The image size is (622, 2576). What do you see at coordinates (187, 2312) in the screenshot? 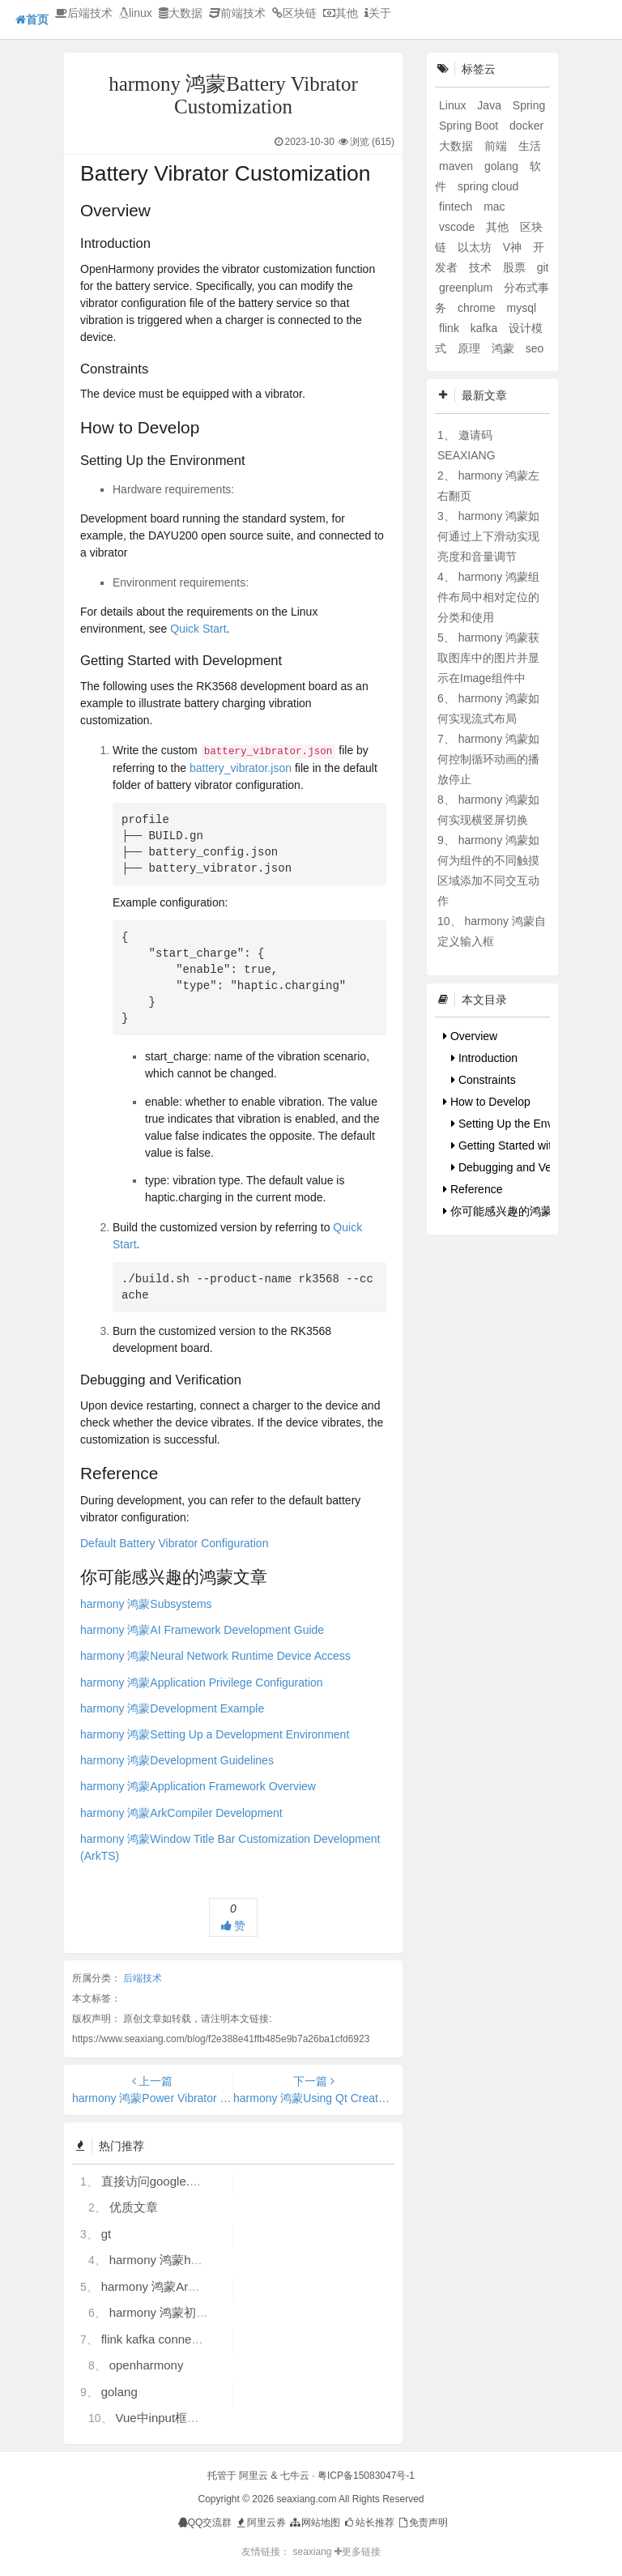
I see `harmony 鸿蒙初识ArkTS语言` at bounding box center [187, 2312].